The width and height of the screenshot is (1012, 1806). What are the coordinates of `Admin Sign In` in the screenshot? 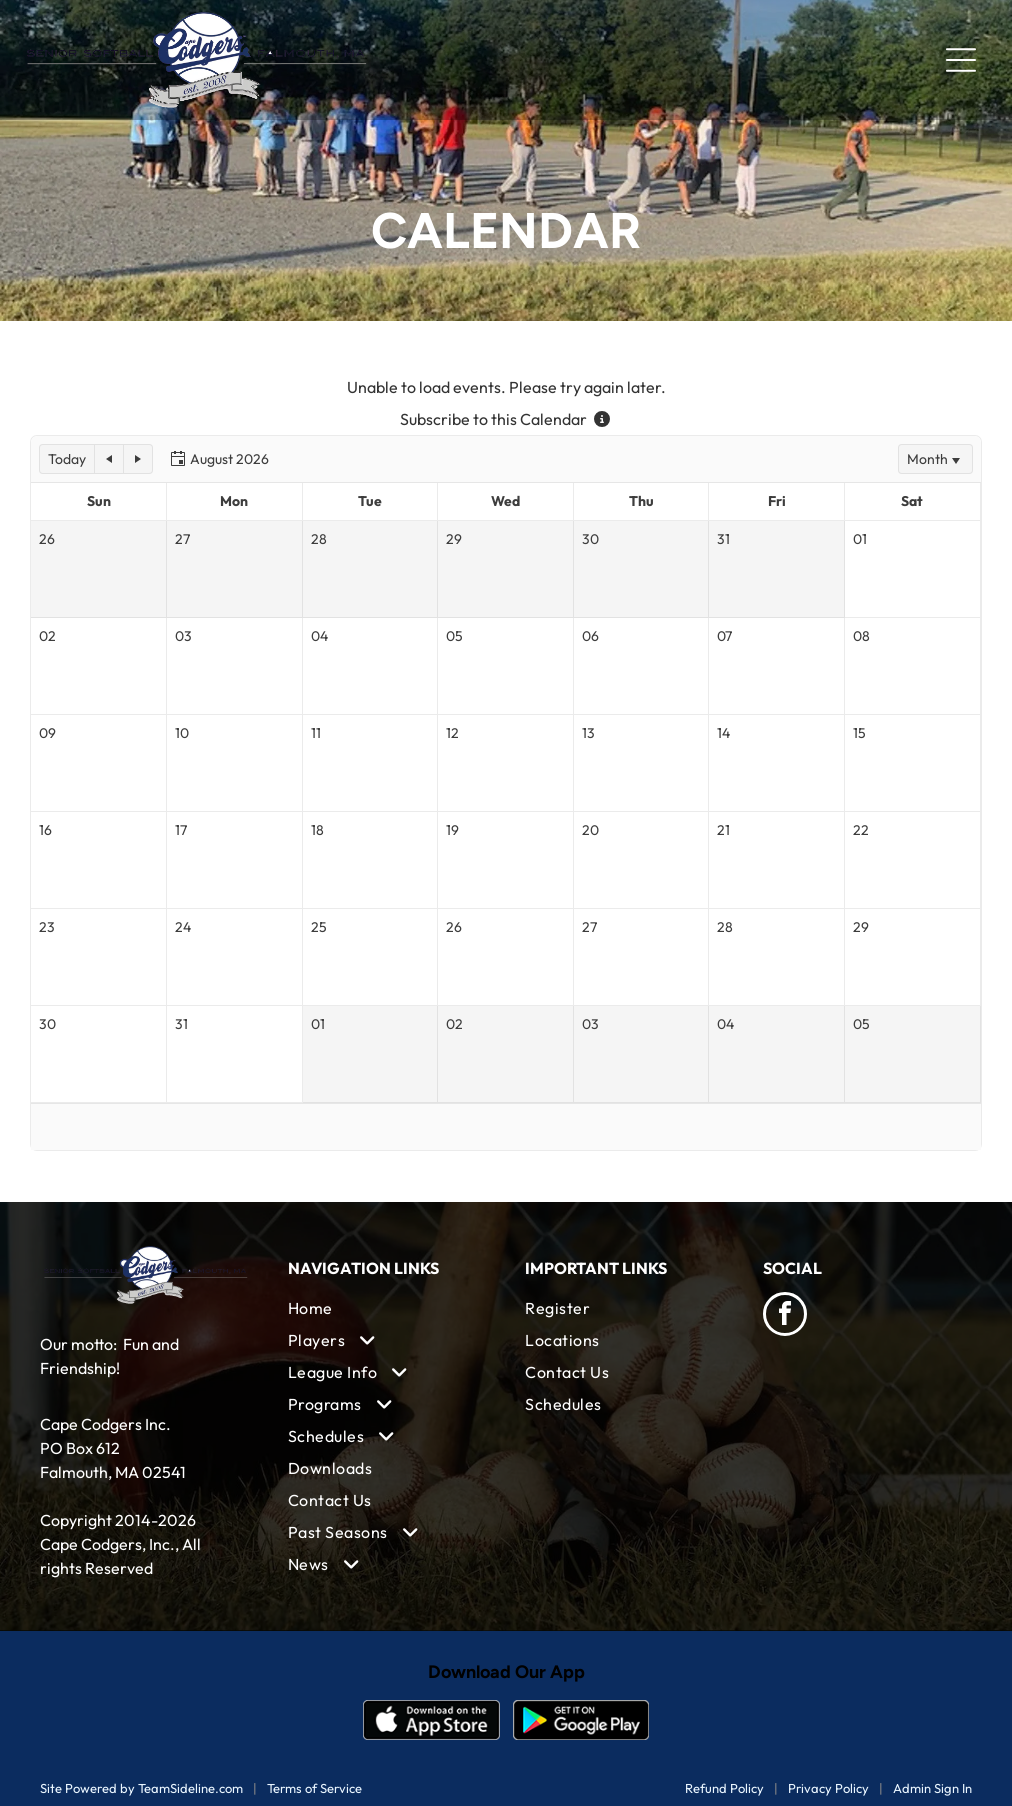 It's located at (932, 1788).